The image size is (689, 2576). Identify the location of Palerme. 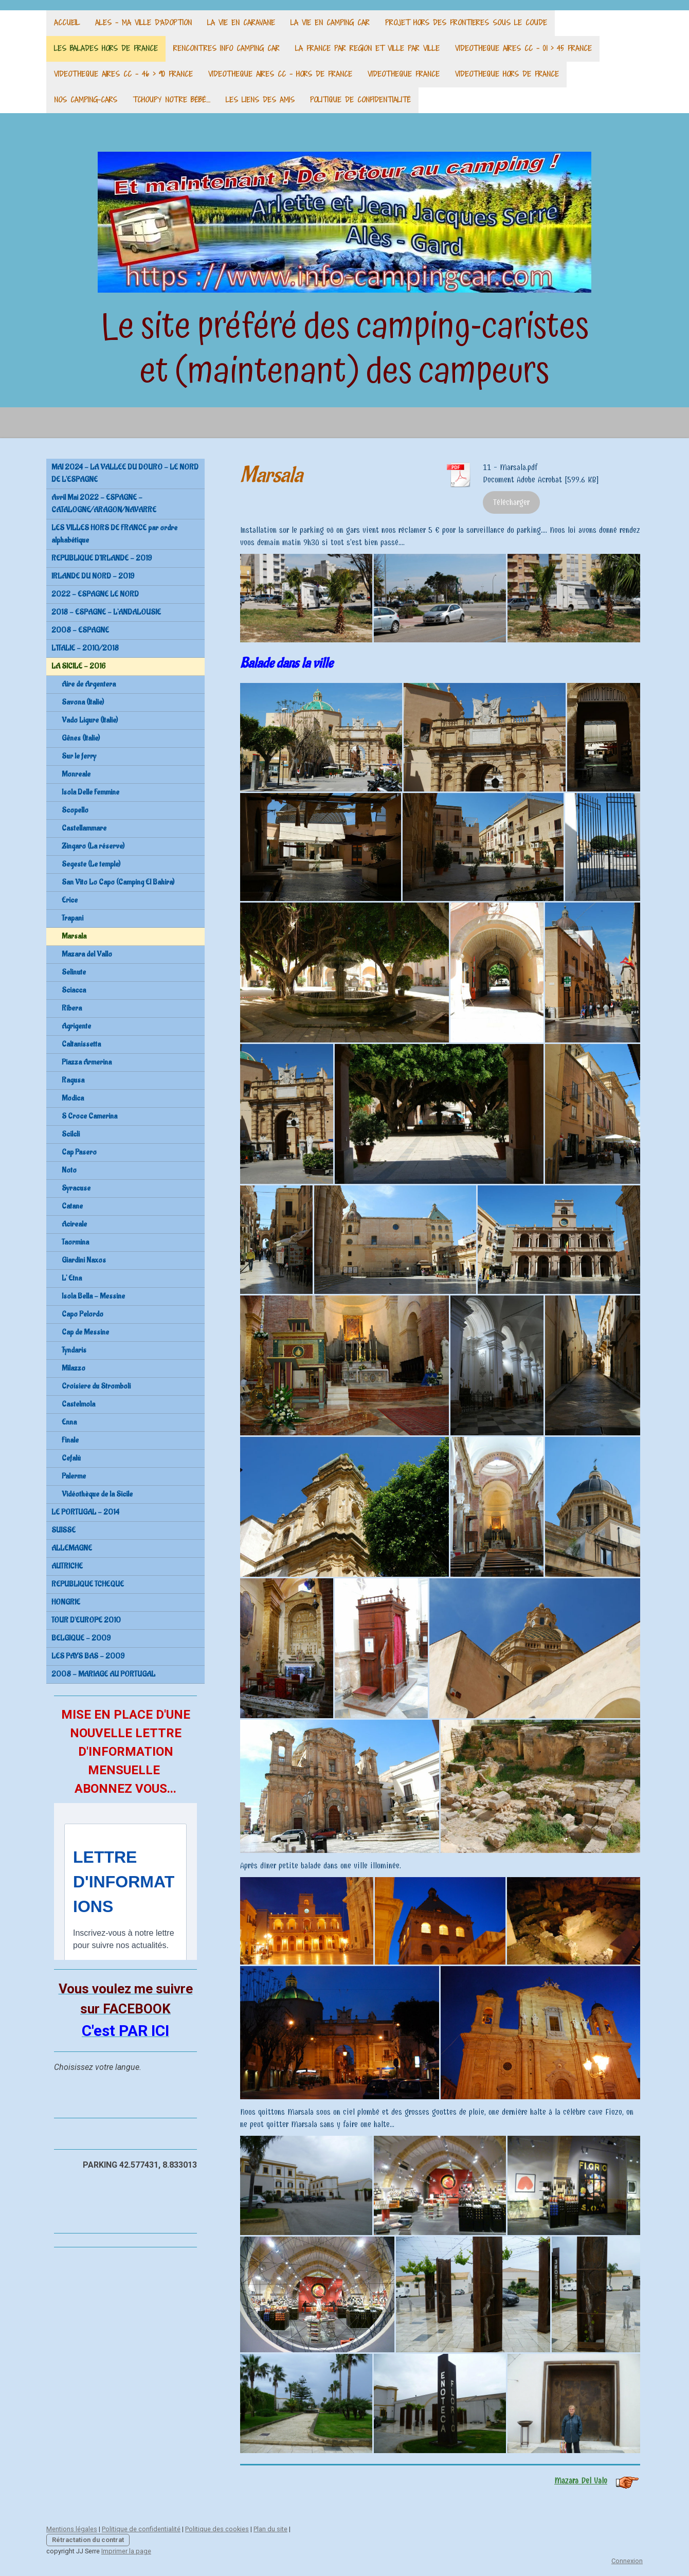
(74, 1476).